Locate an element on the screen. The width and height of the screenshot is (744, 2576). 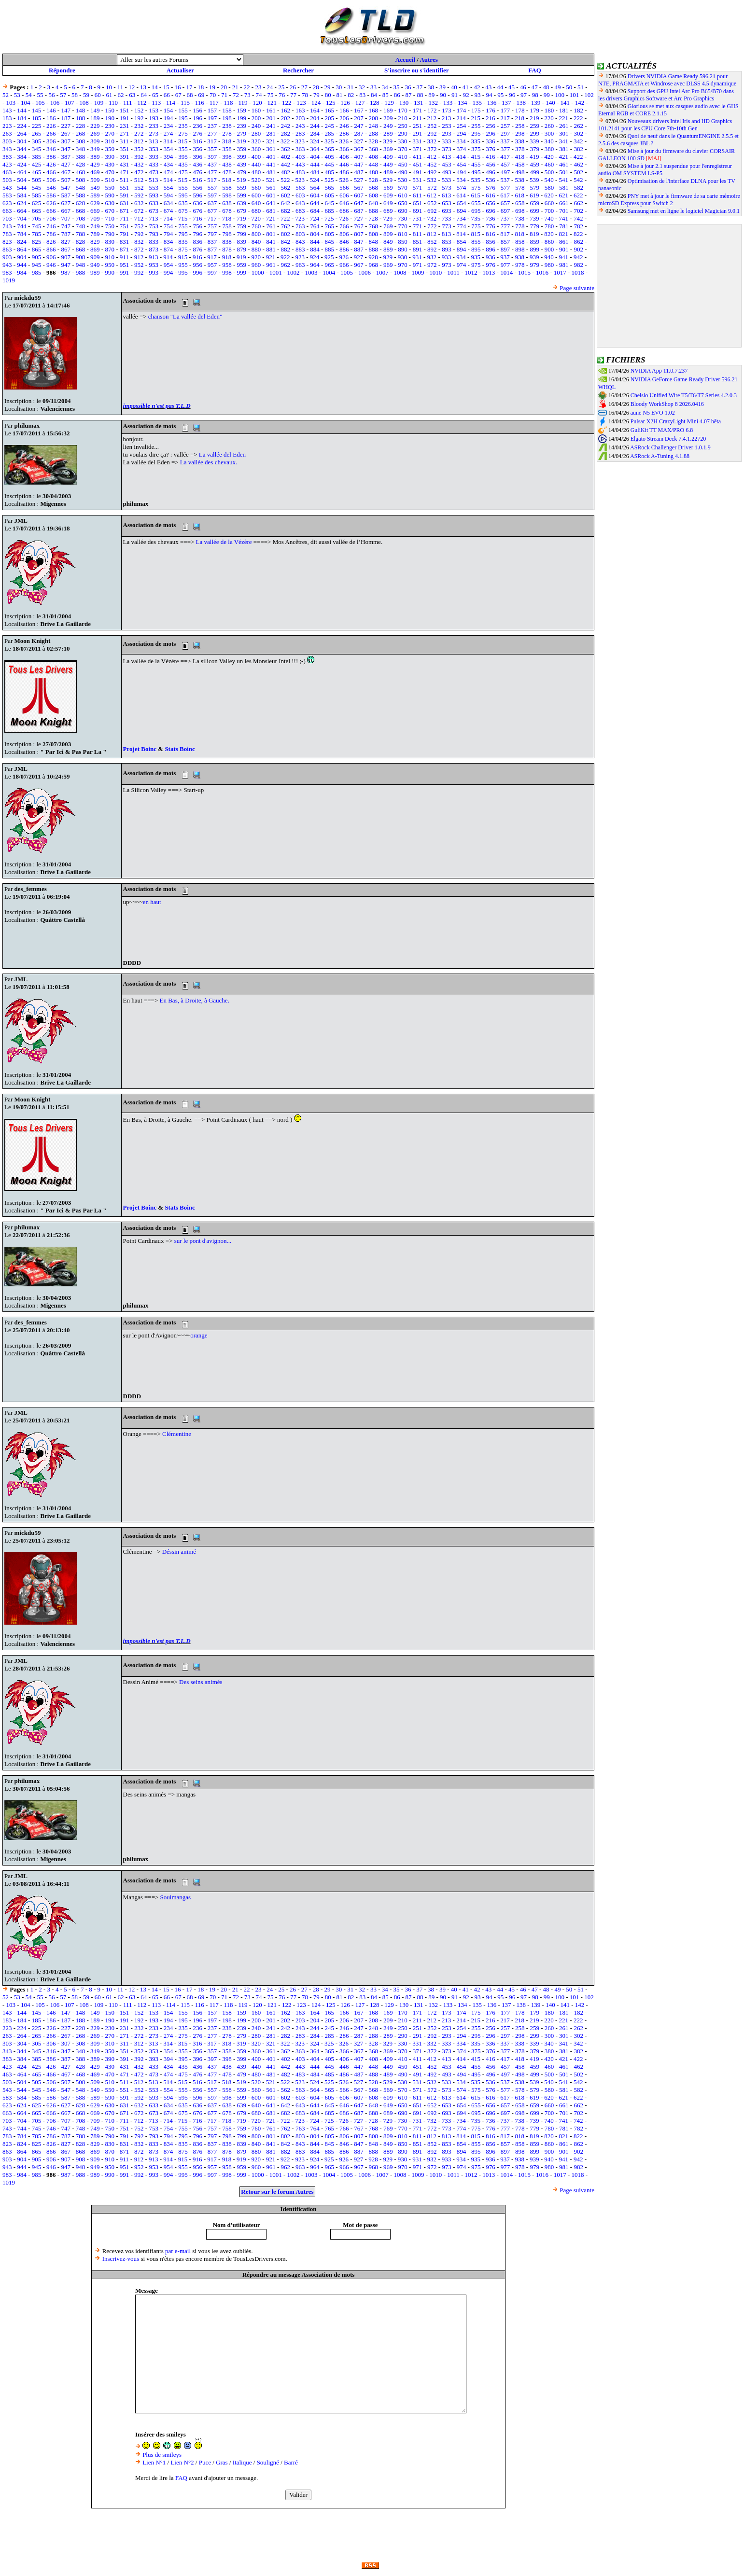
759 is located at coordinates (242, 226).